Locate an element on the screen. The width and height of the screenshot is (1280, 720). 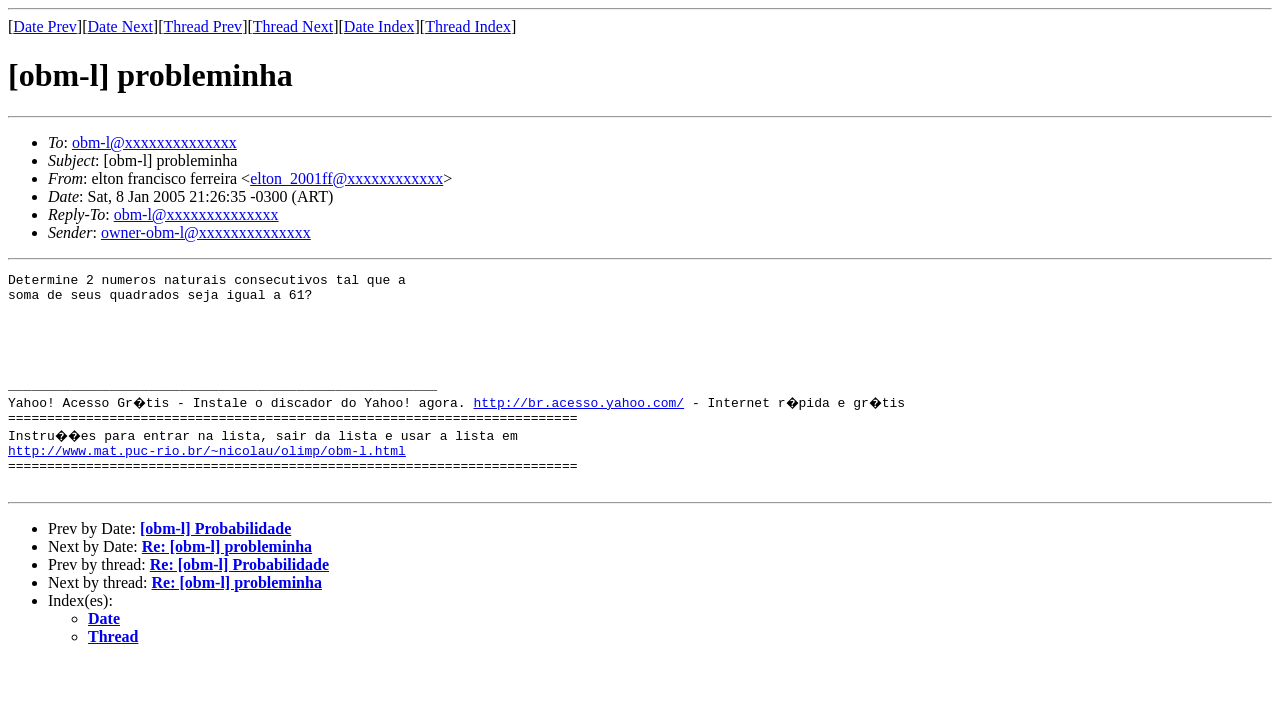
Re: [obm-l] probleminha is located at coordinates (227, 582).